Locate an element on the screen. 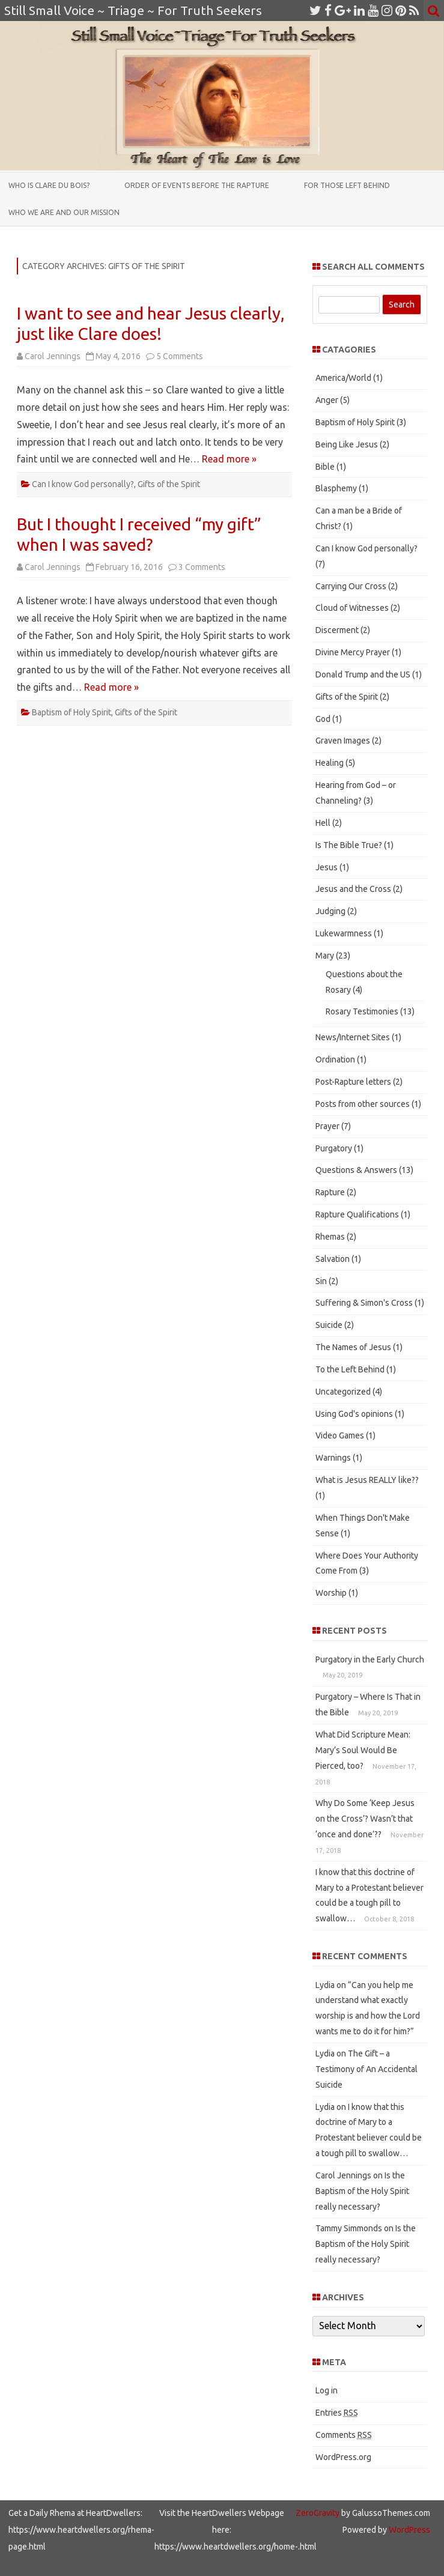 The height and width of the screenshot is (2576, 444). Anger is located at coordinates (326, 400).